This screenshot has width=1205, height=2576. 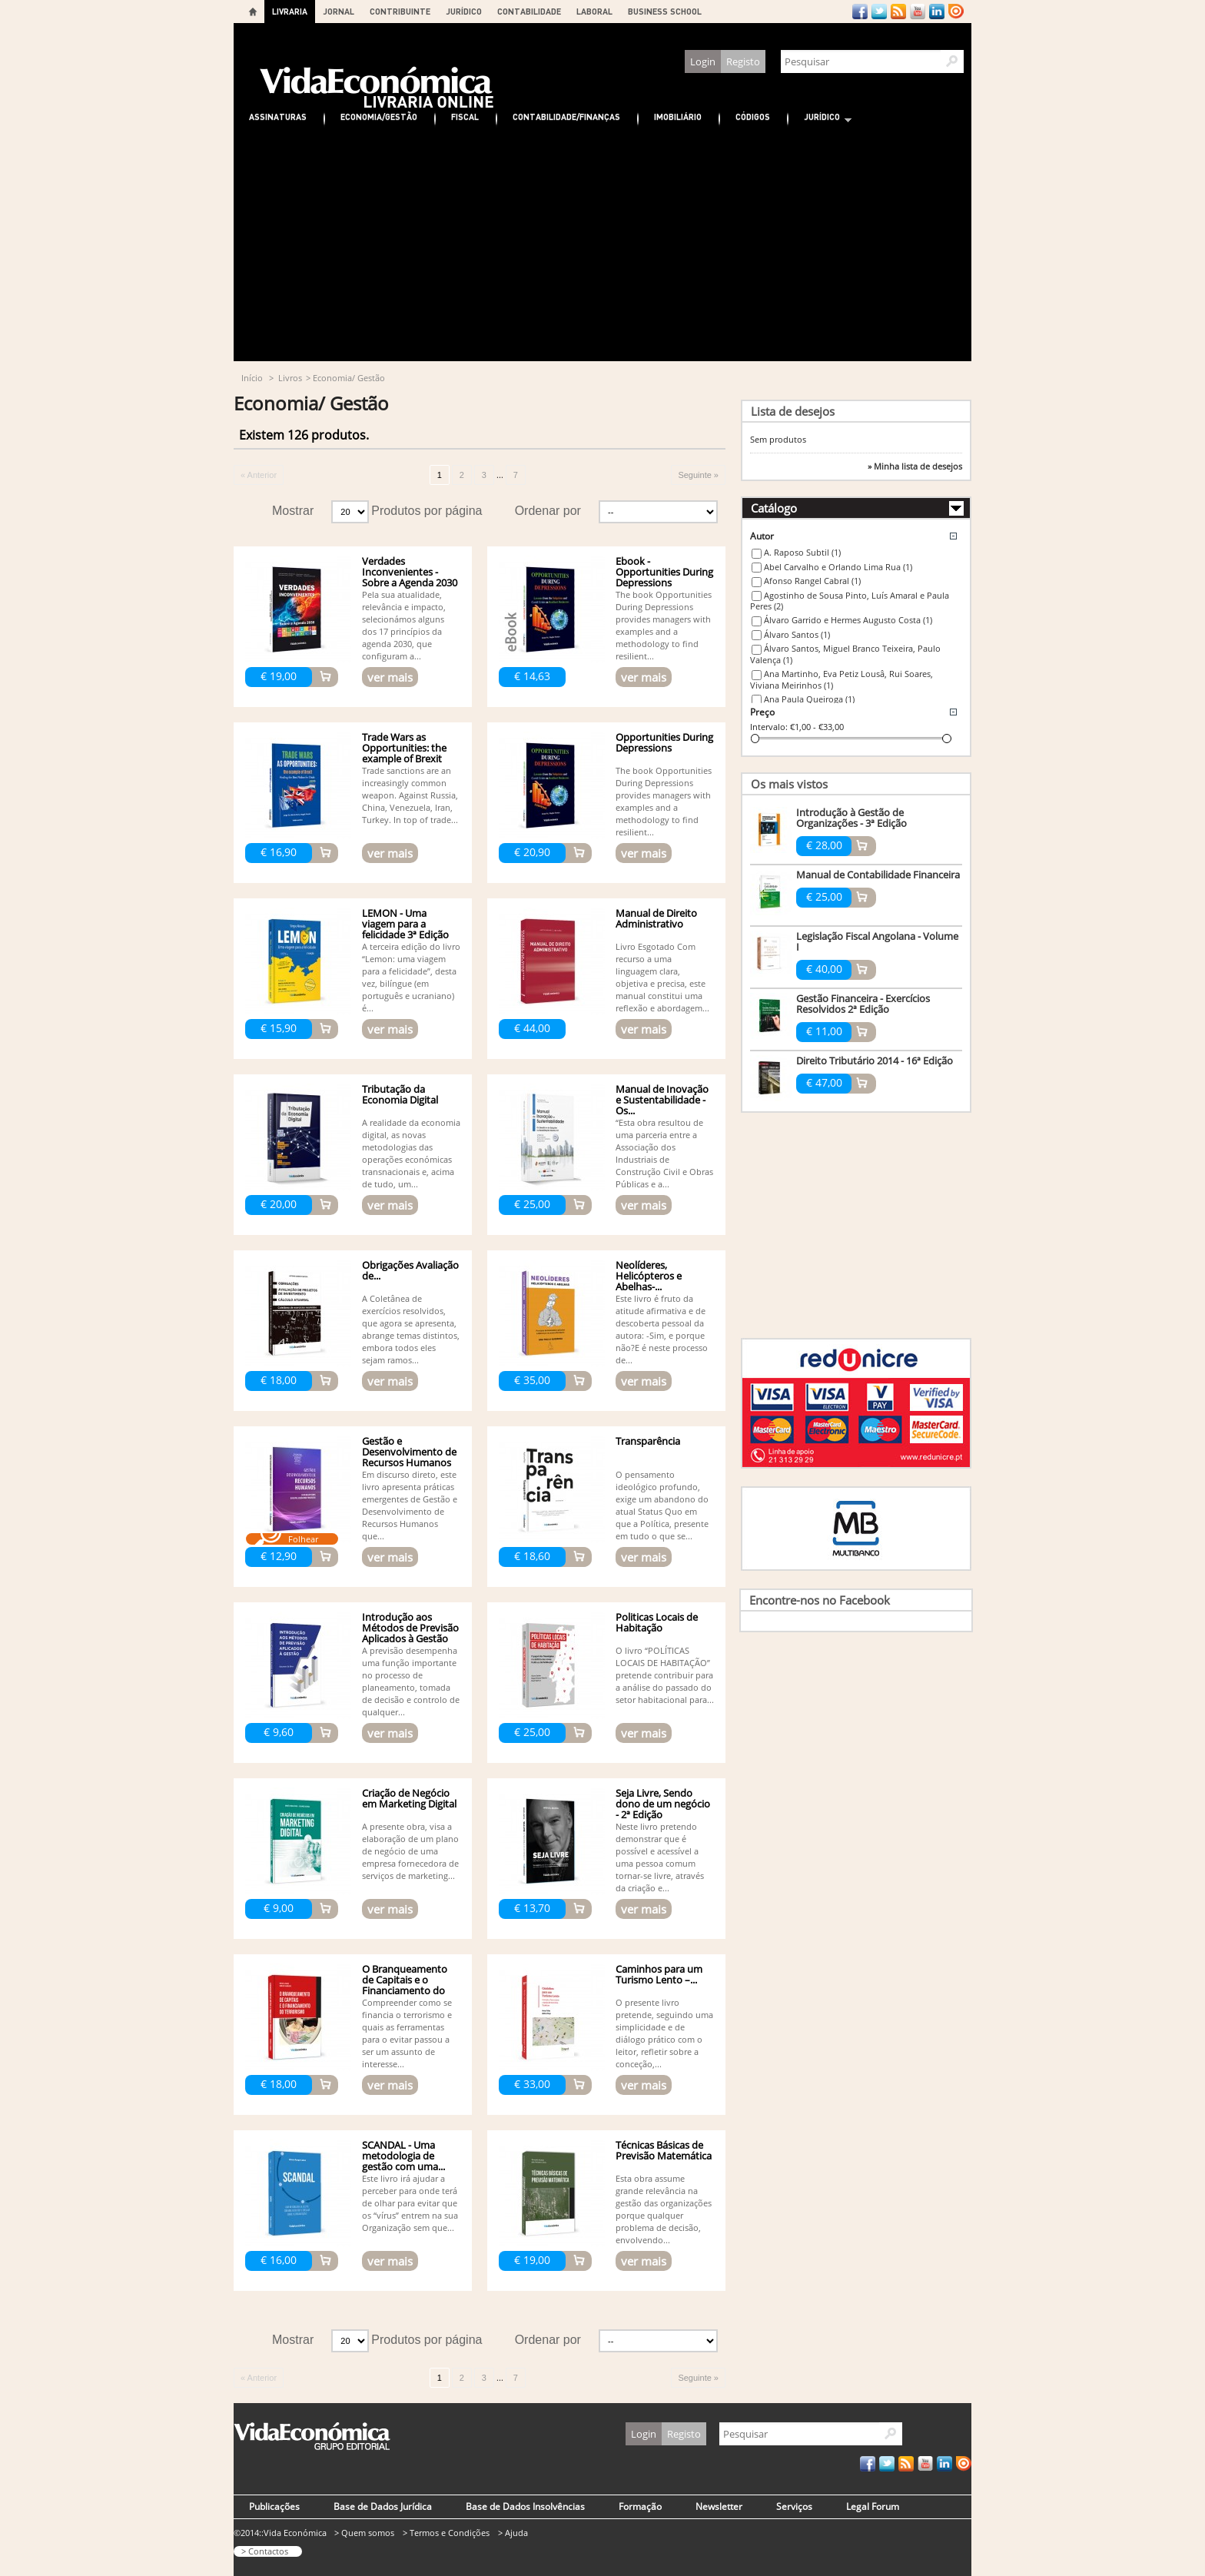 I want to click on Códigos, so click(x=752, y=116).